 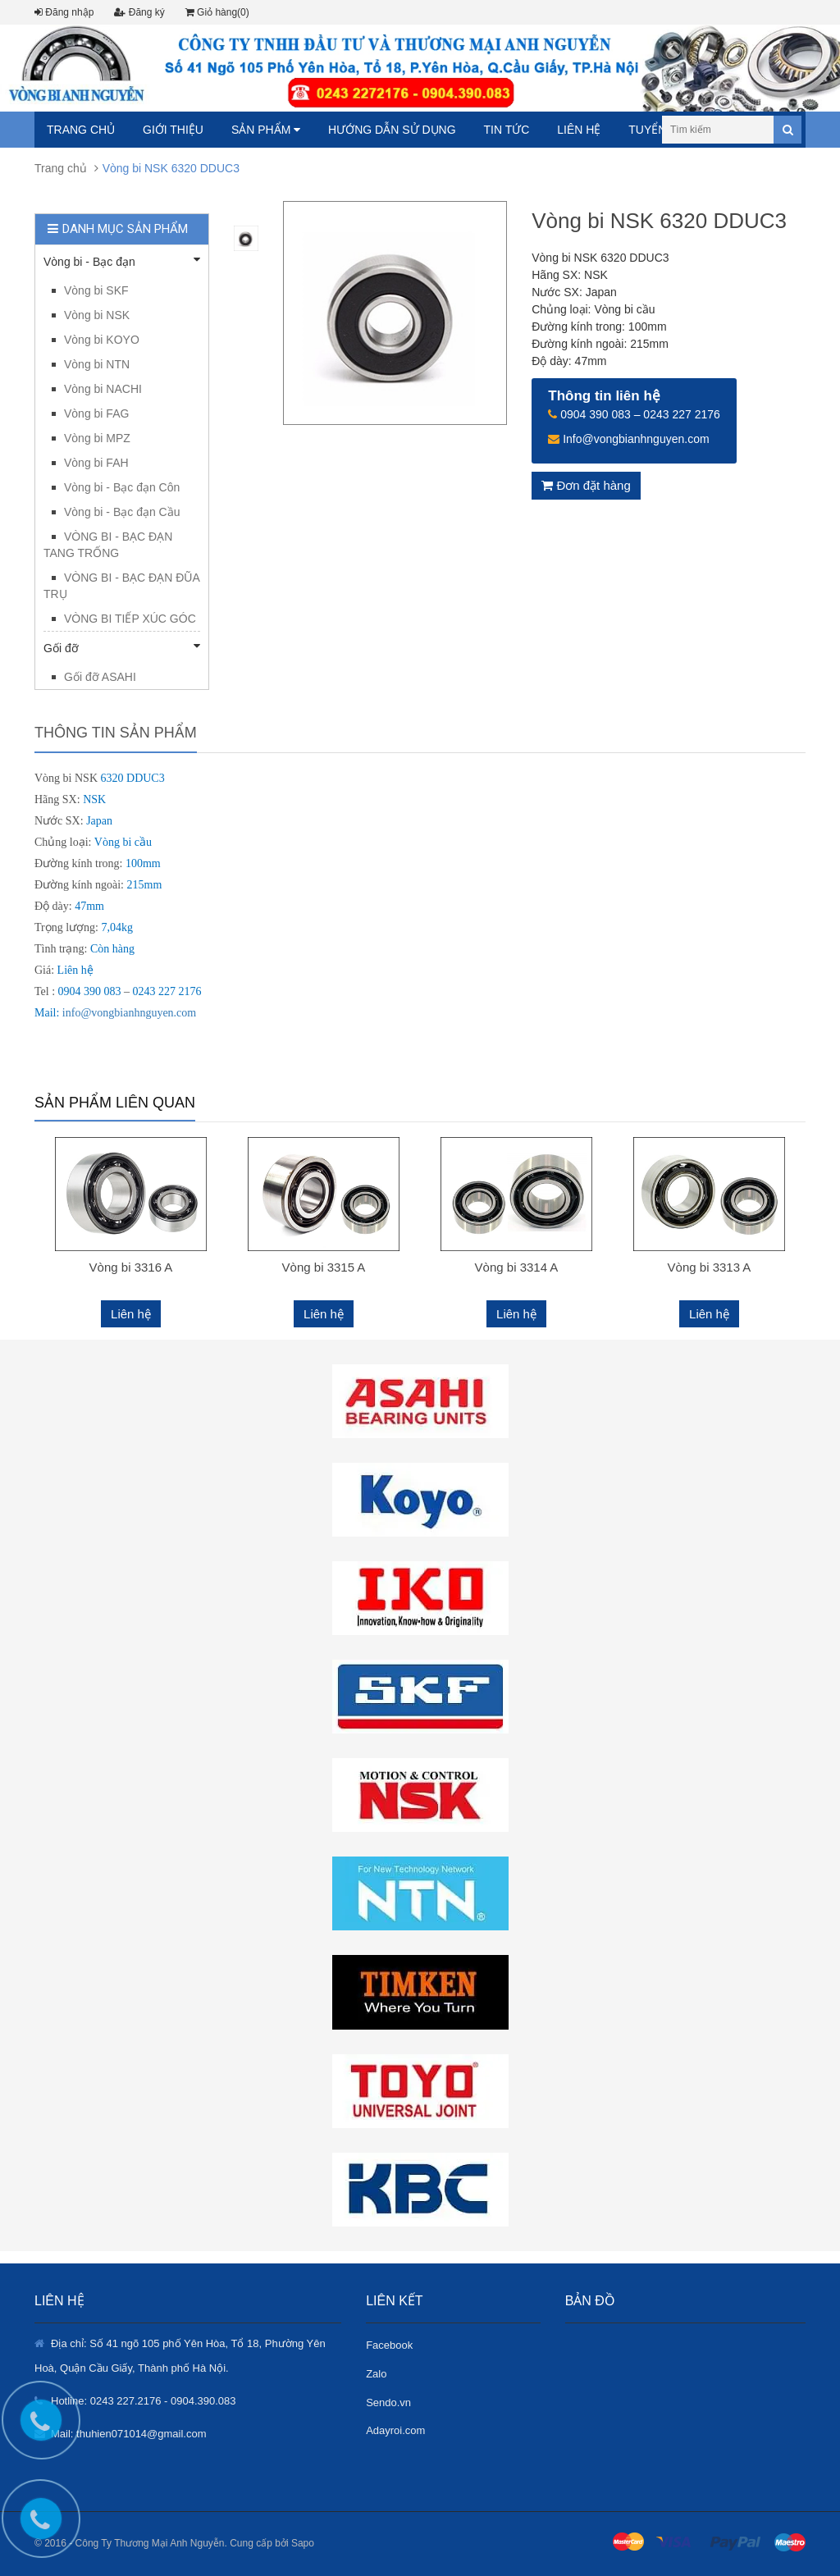 I want to click on Adayroi.com, so click(x=395, y=2430).